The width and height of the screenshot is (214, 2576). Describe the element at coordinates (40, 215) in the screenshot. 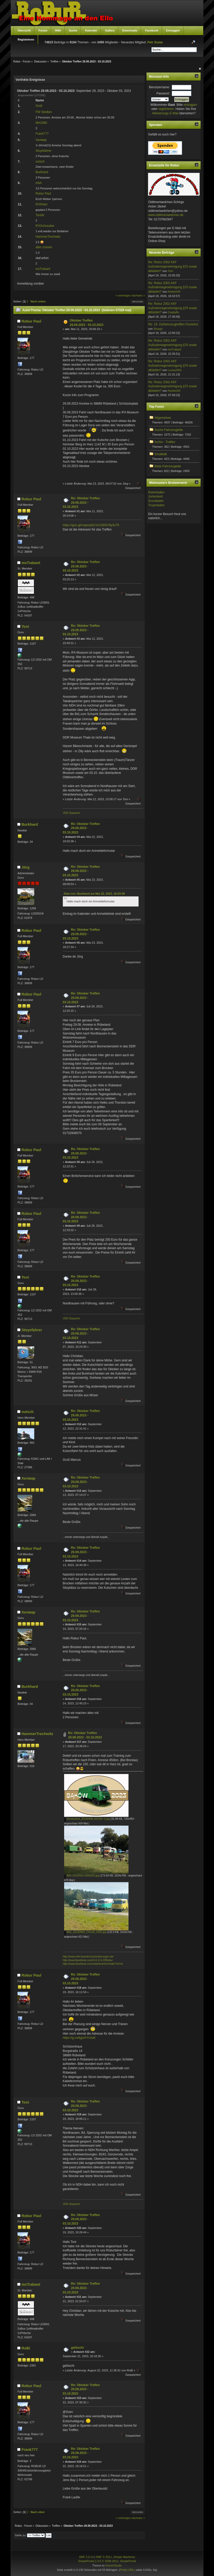

I see `ToniW` at that location.